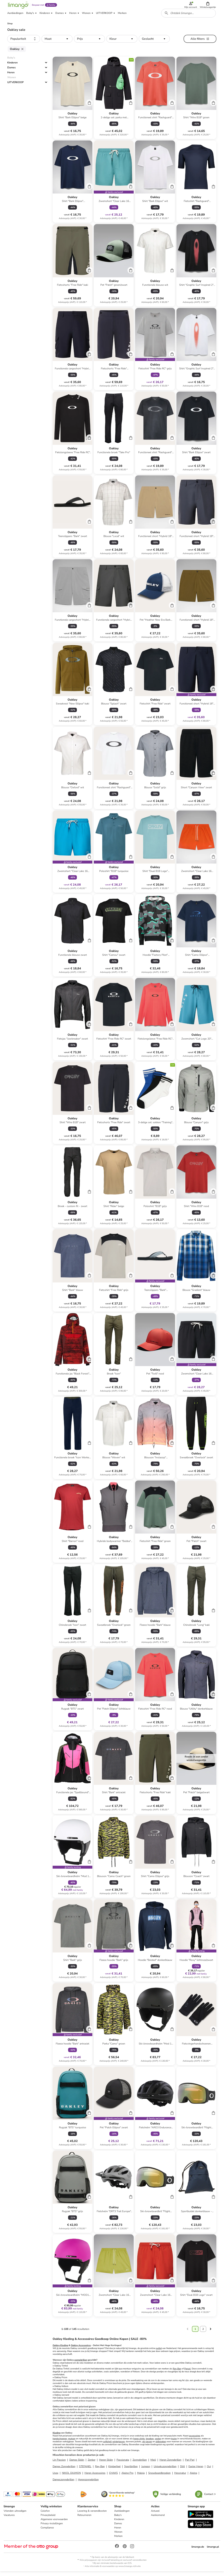  What do you see at coordinates (209, 2470) in the screenshot?
I see `Oui` at bounding box center [209, 2470].